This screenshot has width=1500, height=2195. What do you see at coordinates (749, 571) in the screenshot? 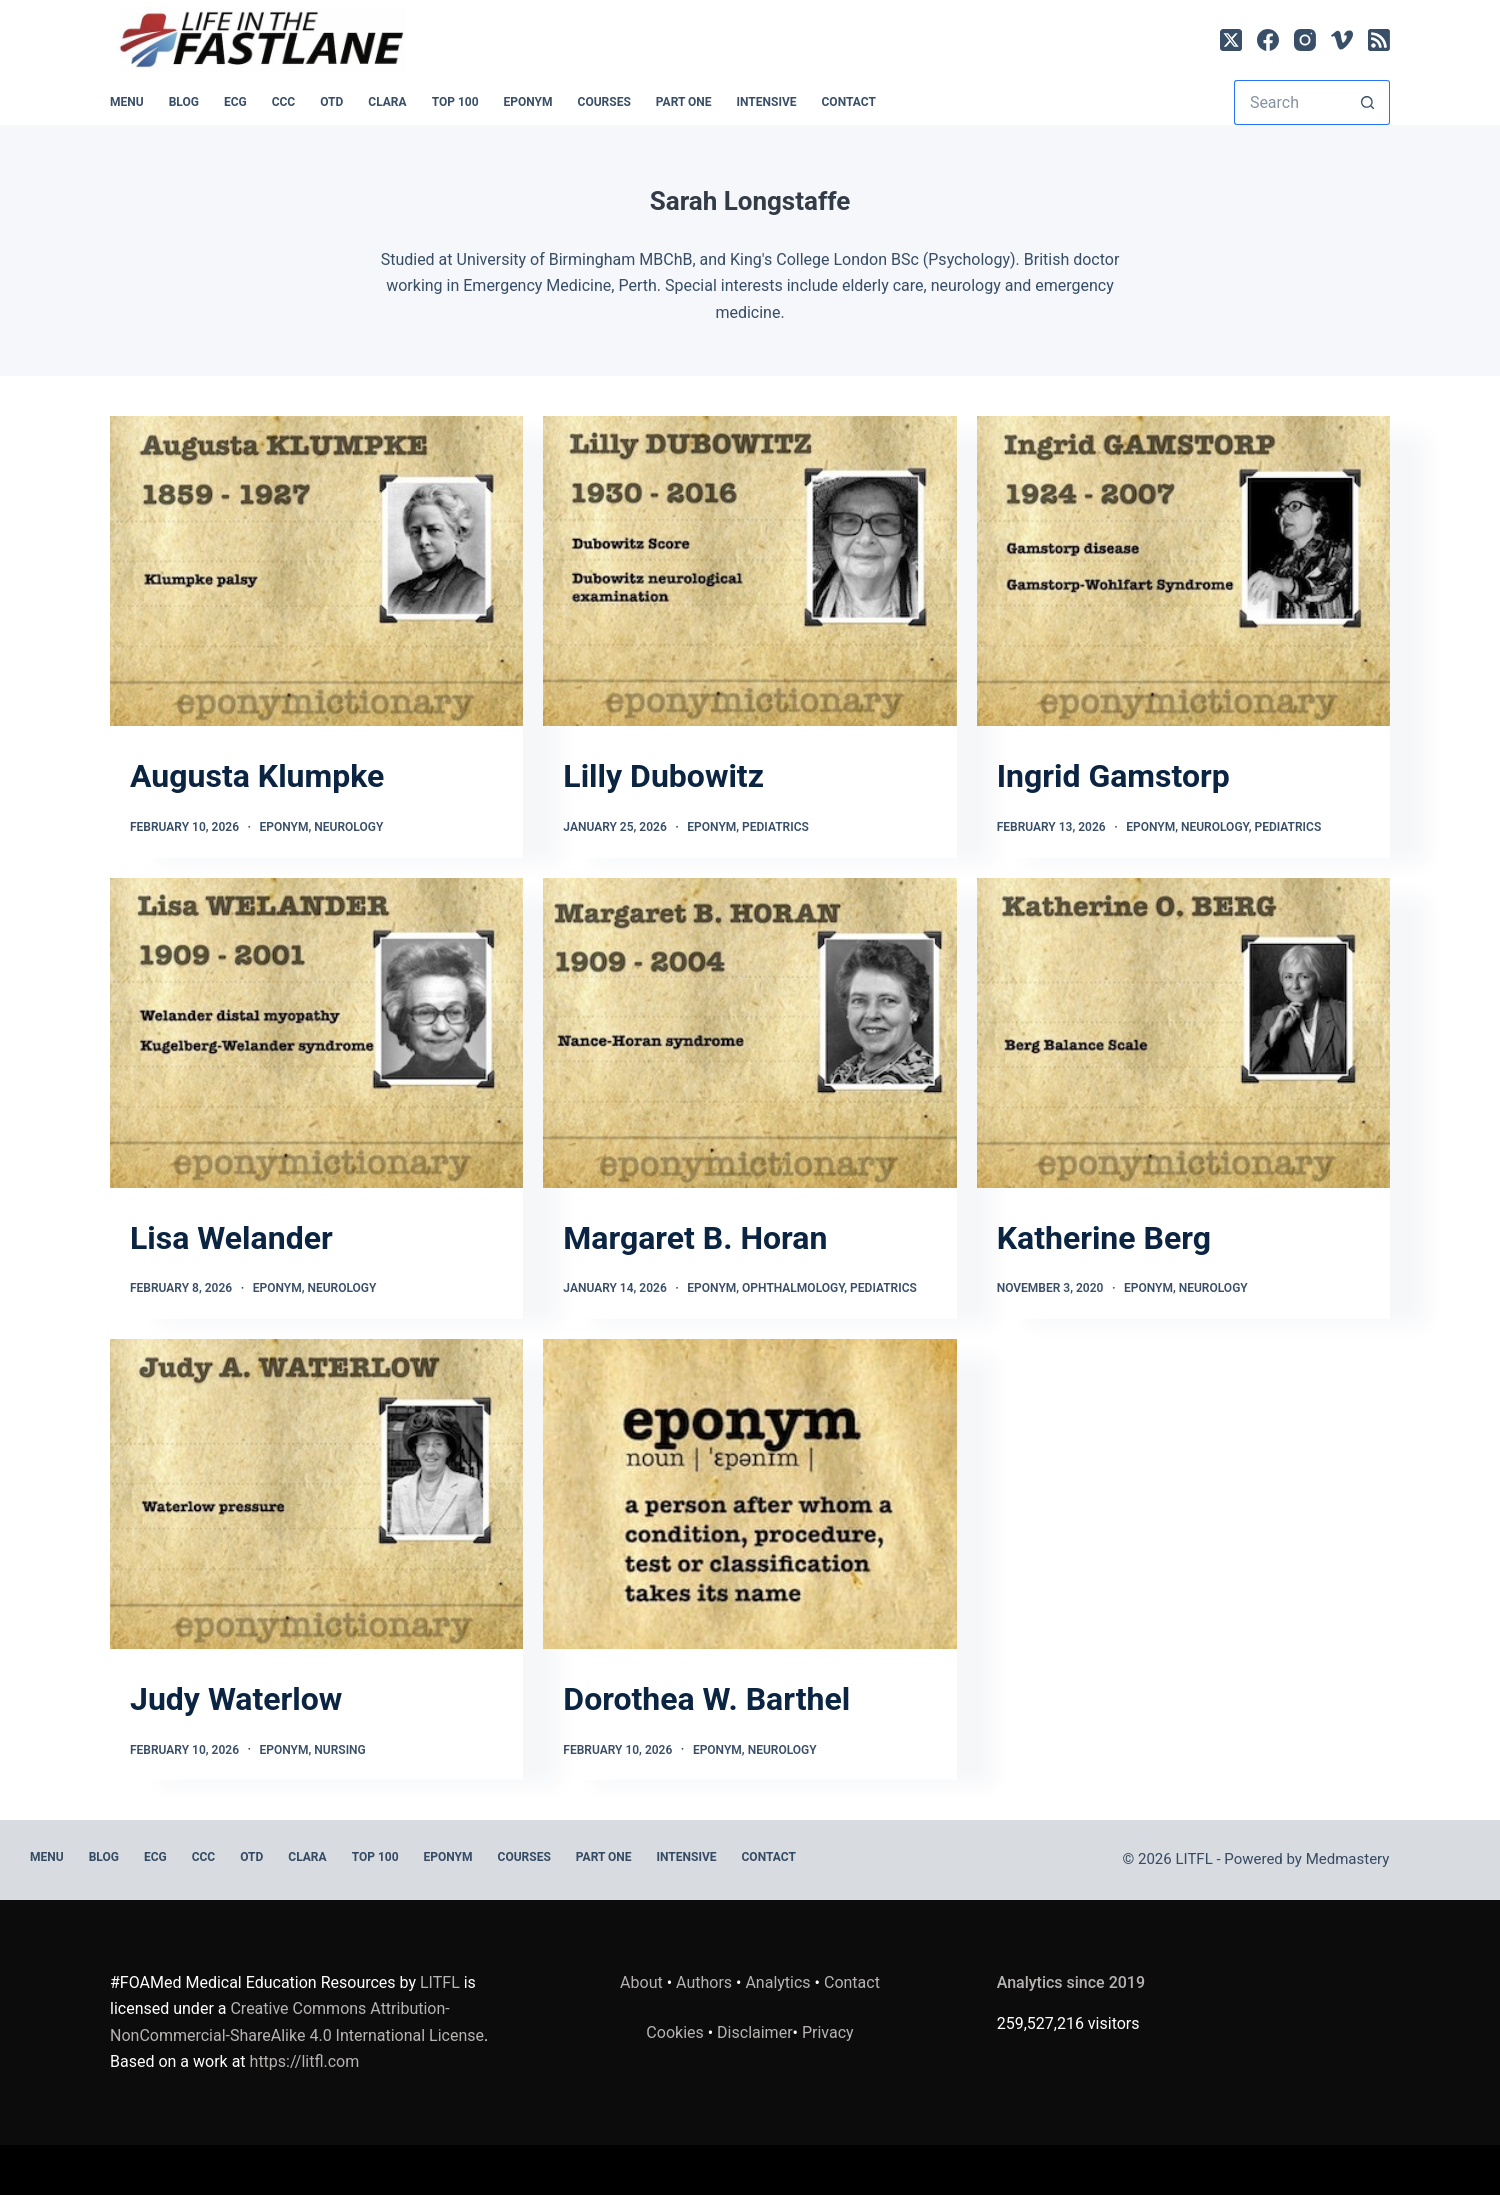
I see `[Lilly Dubowitz]` at bounding box center [749, 571].